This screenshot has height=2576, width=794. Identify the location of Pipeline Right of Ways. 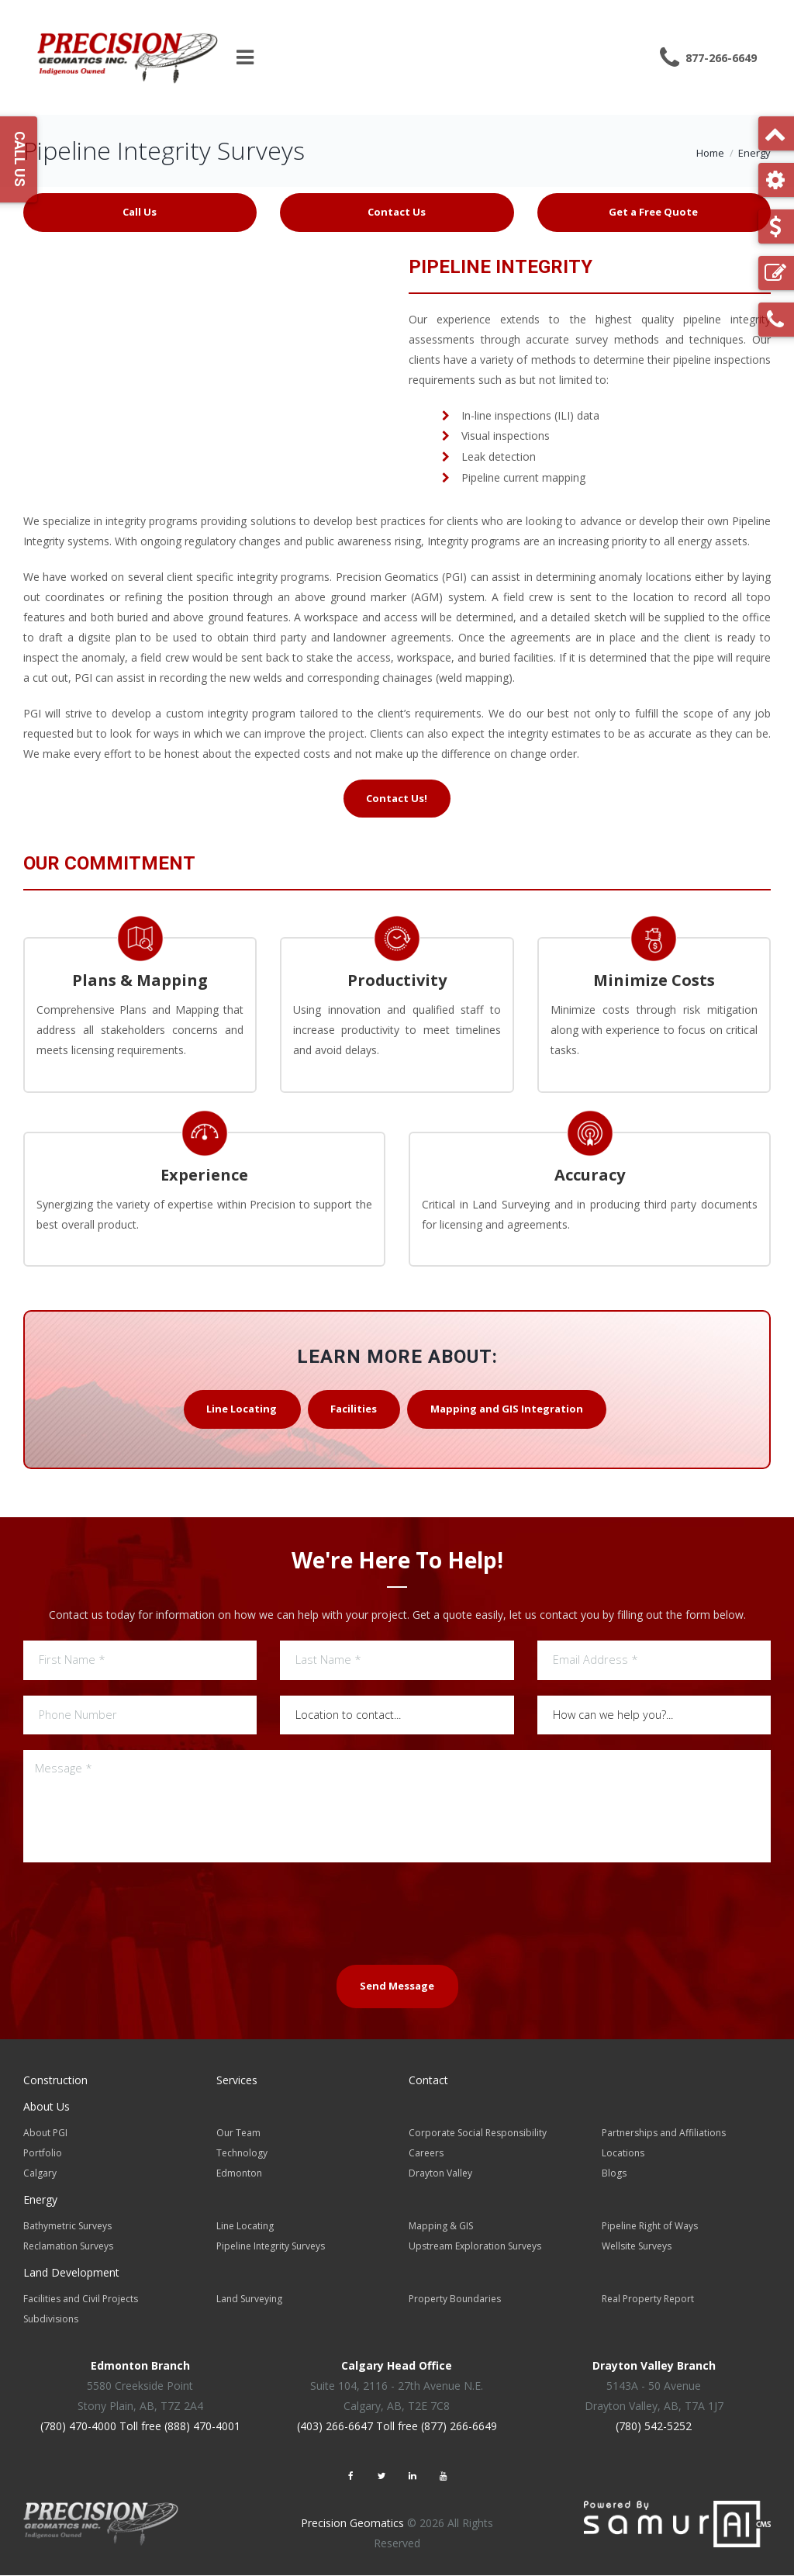
(650, 2226).